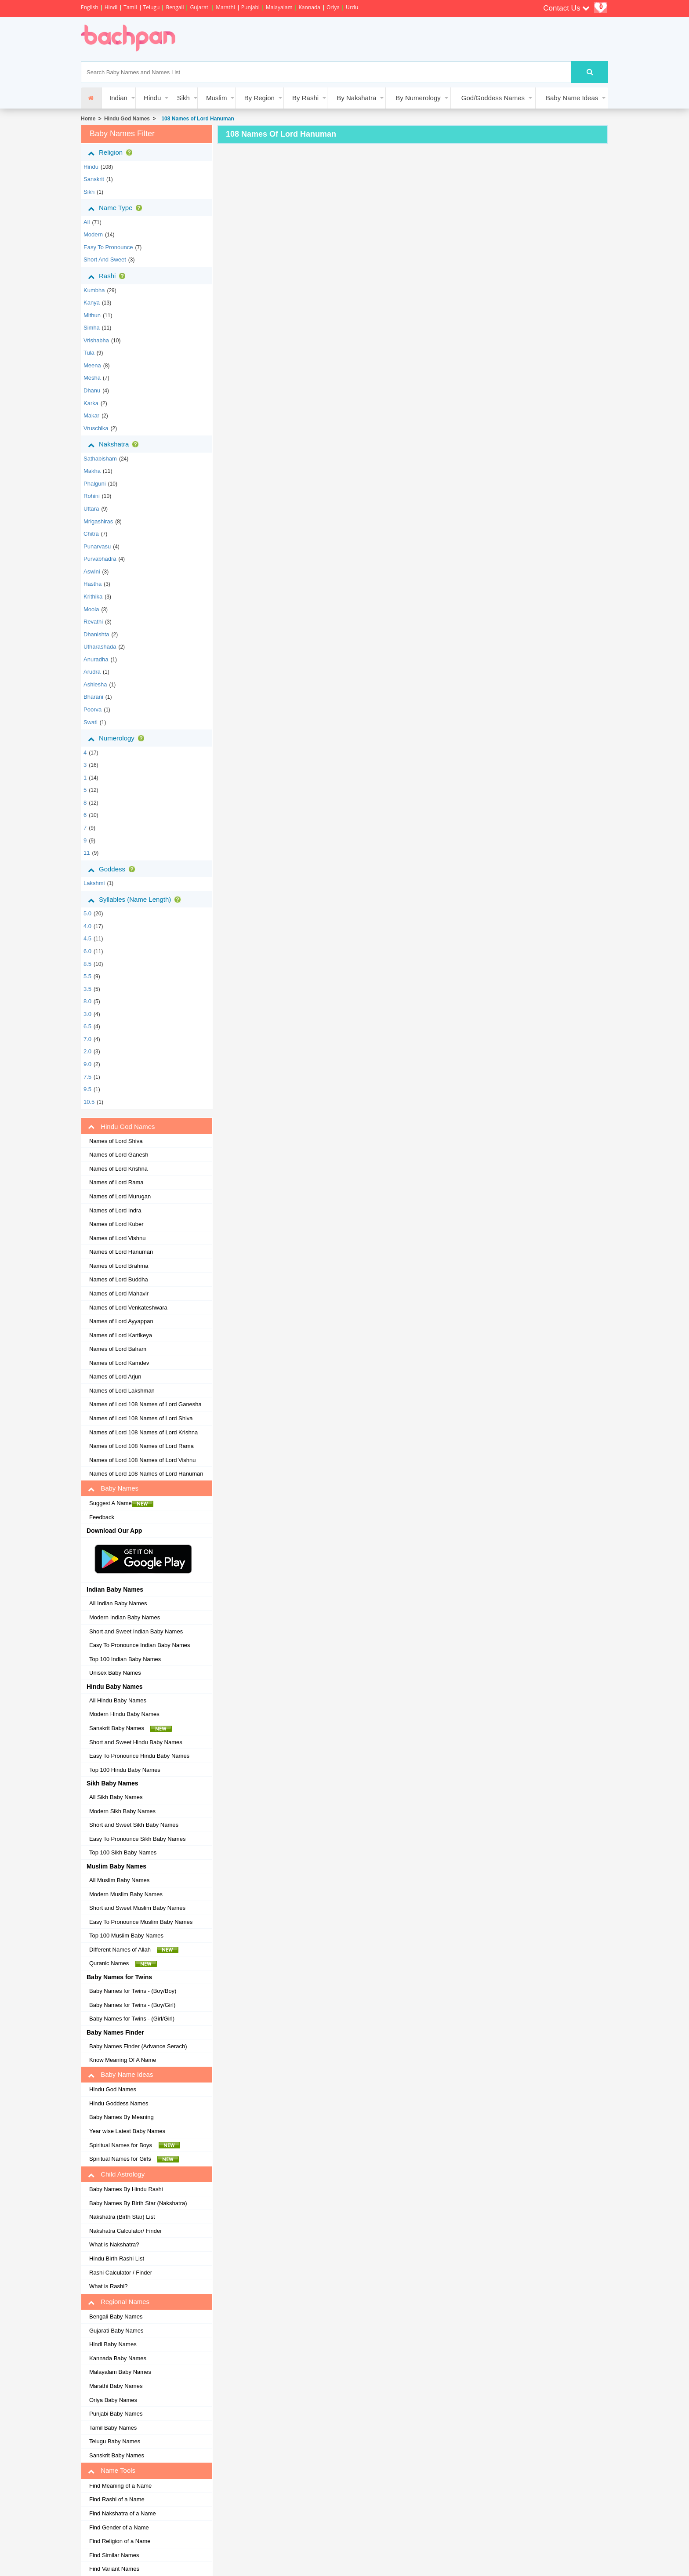 This screenshot has height=2576, width=689. I want to click on utharashada, so click(99, 646).